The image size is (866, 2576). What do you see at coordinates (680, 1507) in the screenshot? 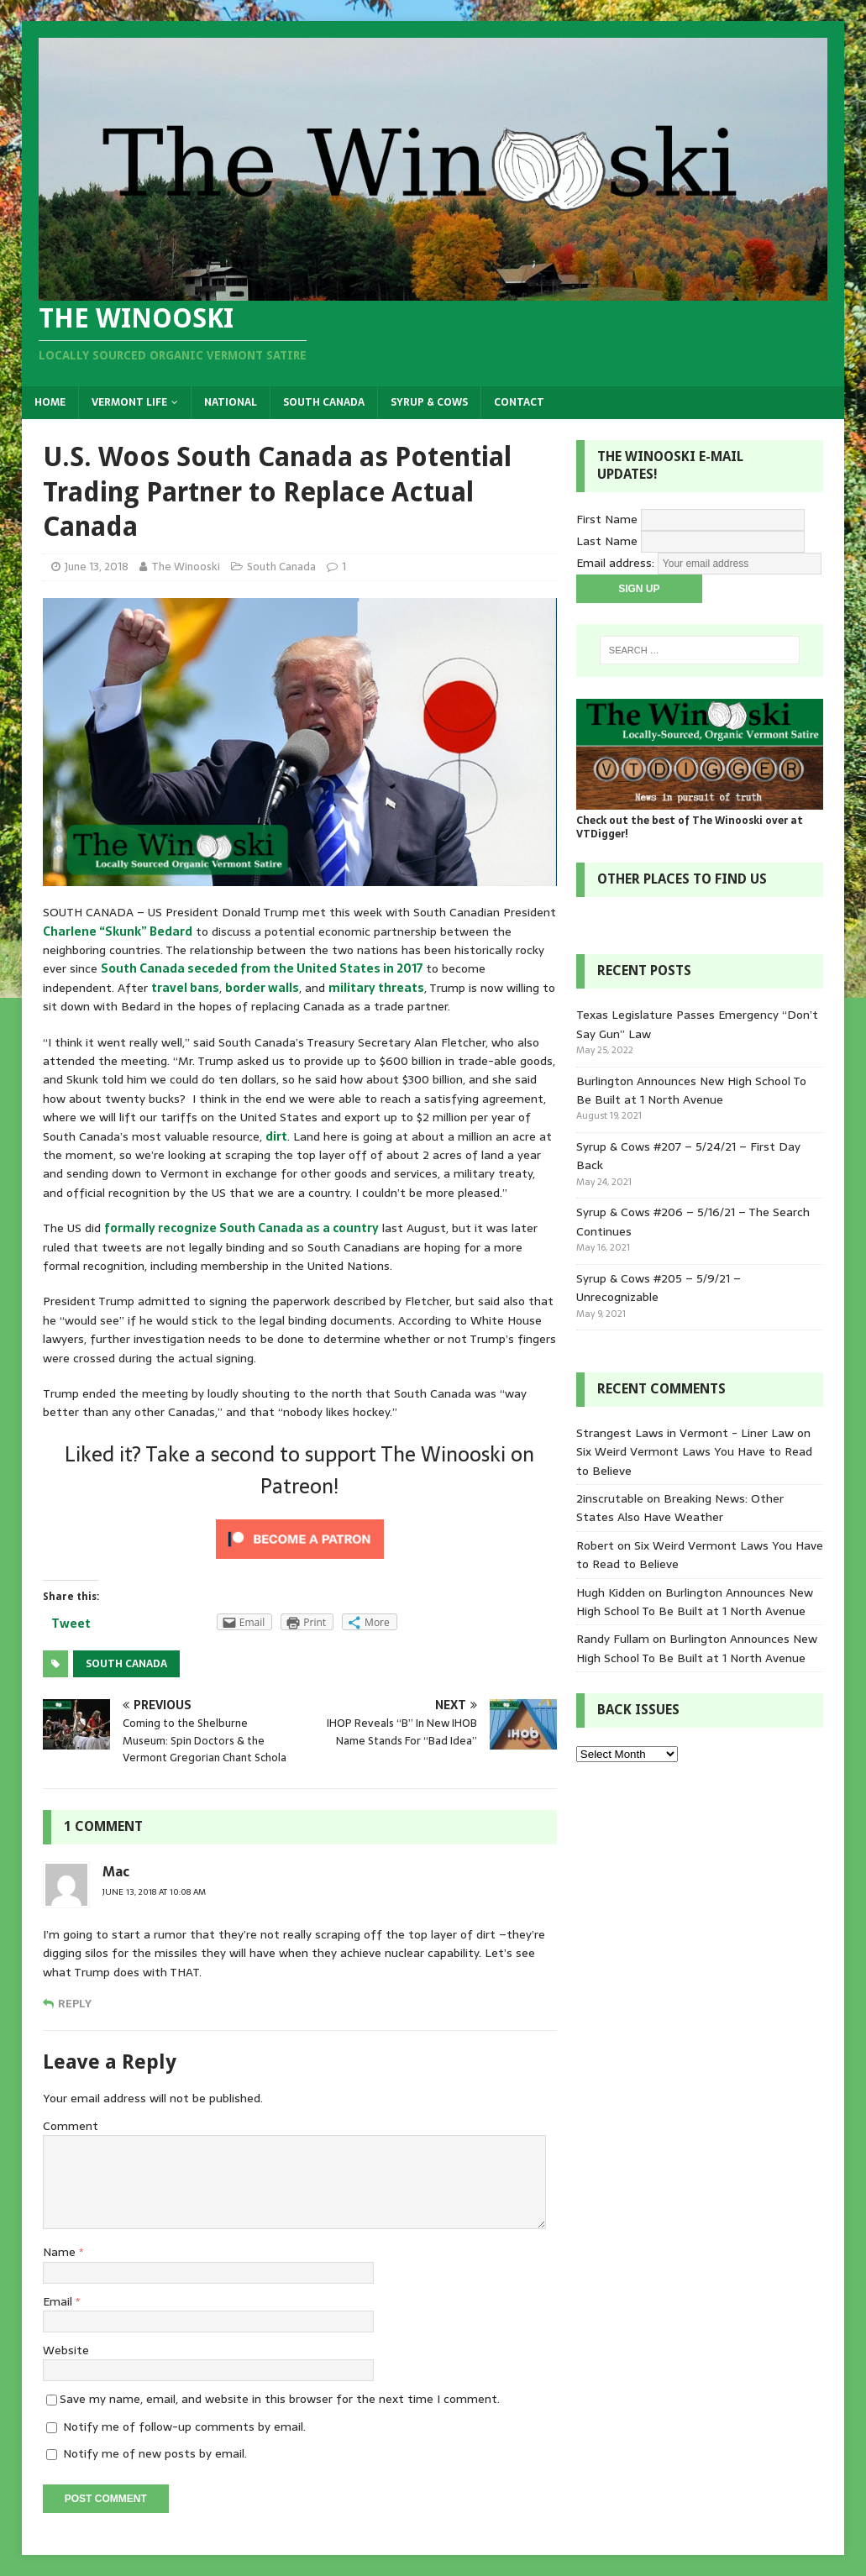
I see `Breaking News: Other States Also Have Weather` at bounding box center [680, 1507].